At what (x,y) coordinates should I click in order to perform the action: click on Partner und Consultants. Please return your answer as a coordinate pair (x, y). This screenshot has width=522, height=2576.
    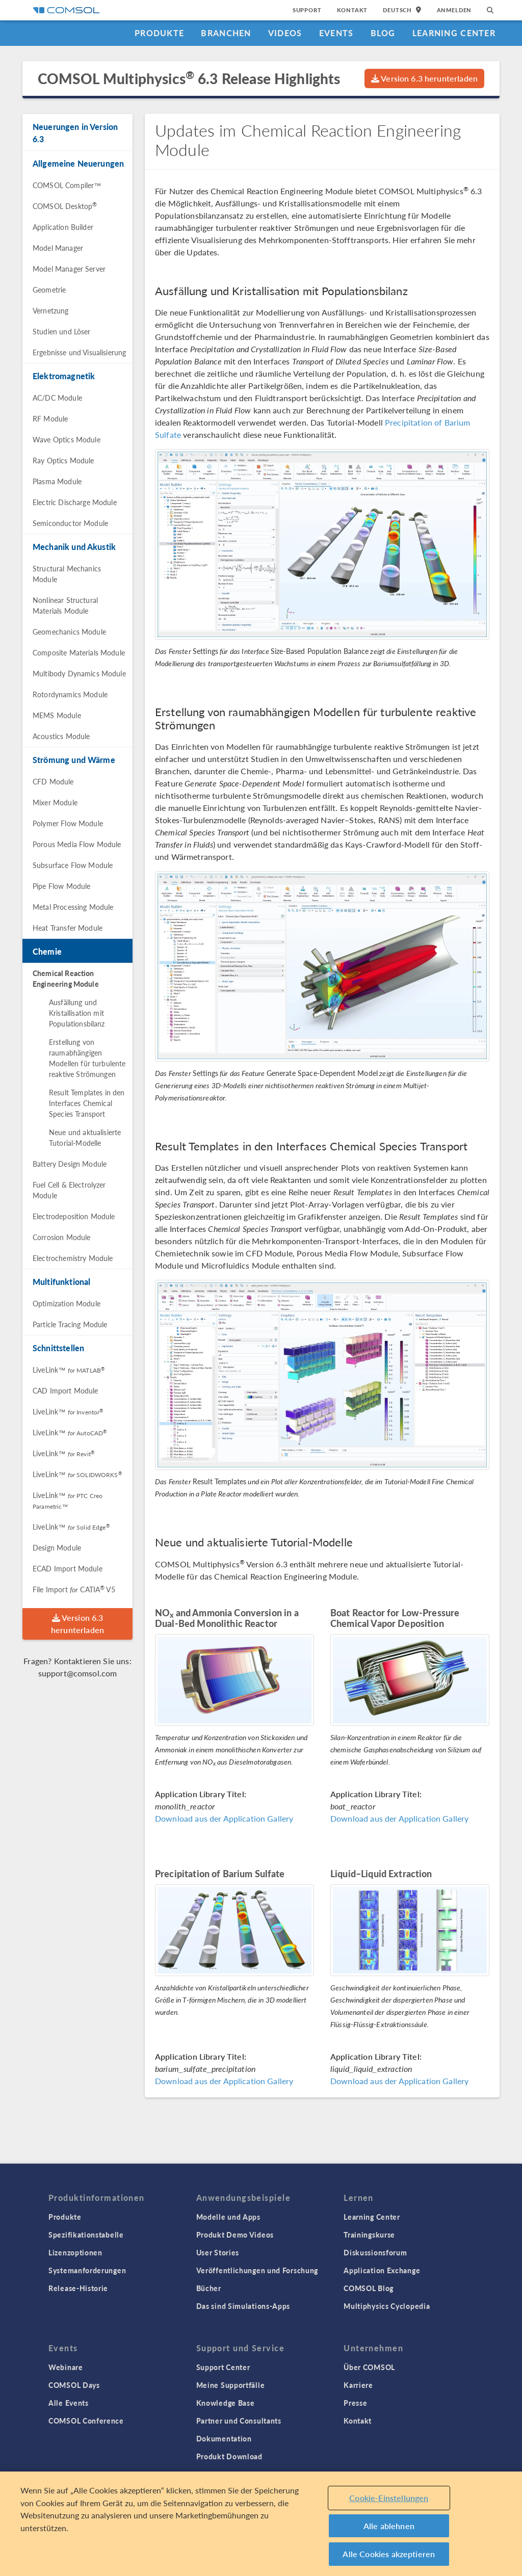
    Looking at the image, I should click on (238, 2420).